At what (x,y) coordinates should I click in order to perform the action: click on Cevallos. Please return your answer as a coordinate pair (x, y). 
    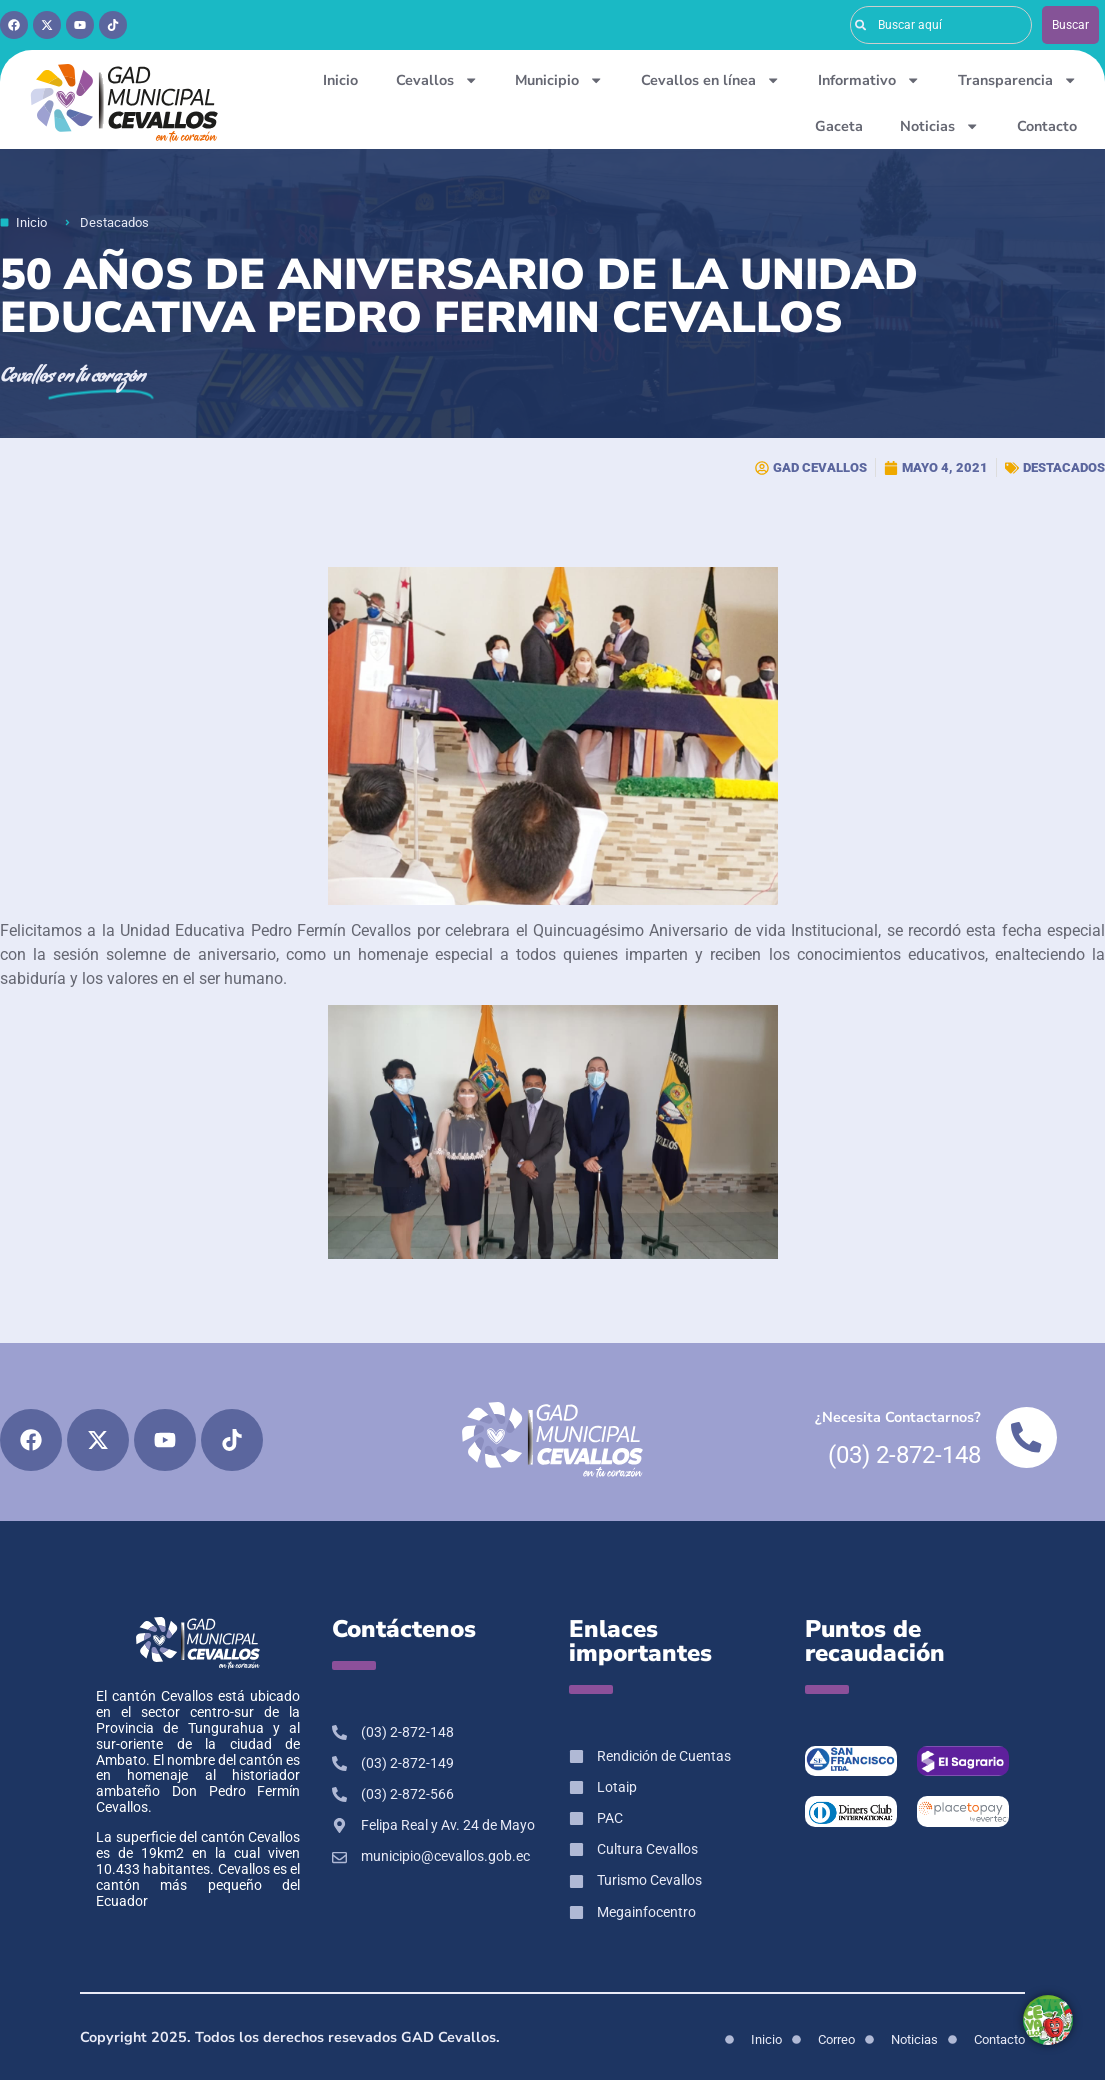
    Looking at the image, I should click on (437, 80).